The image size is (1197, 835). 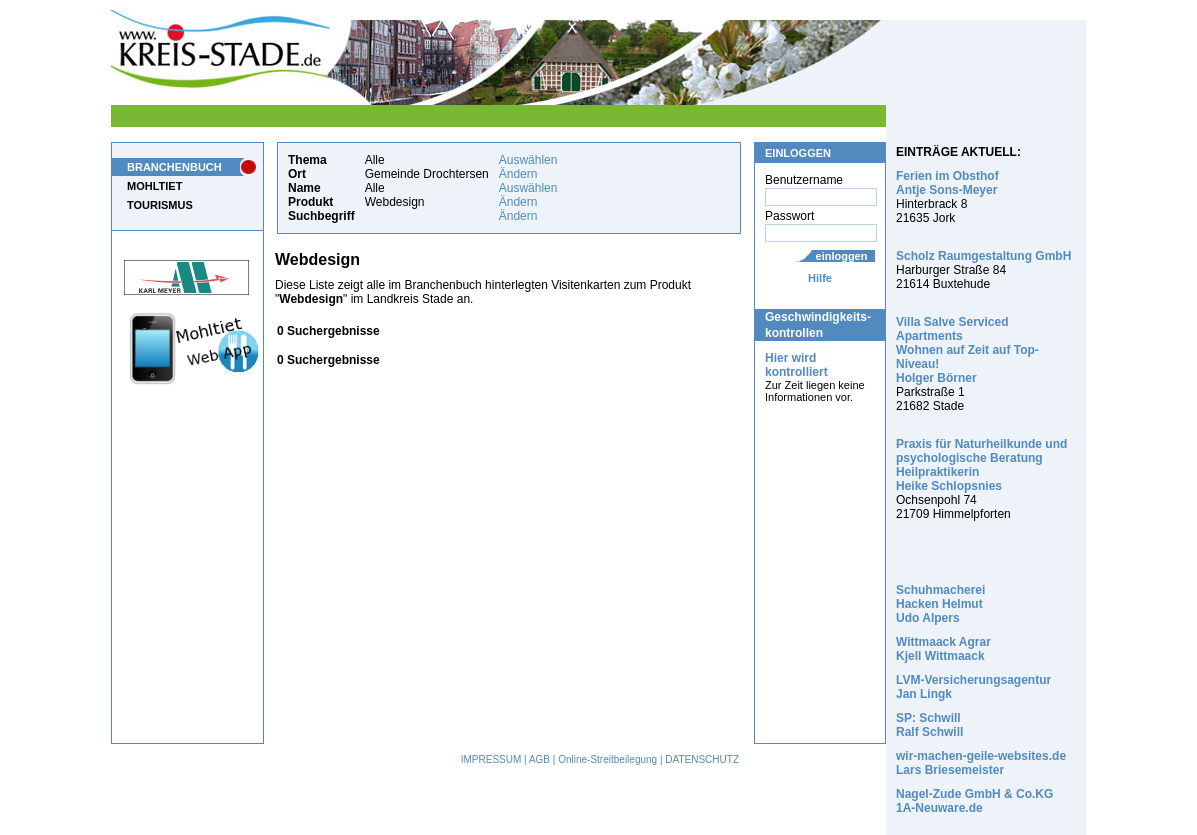 I want to click on SP: Schwill Ralf Schwill, so click(x=929, y=725).